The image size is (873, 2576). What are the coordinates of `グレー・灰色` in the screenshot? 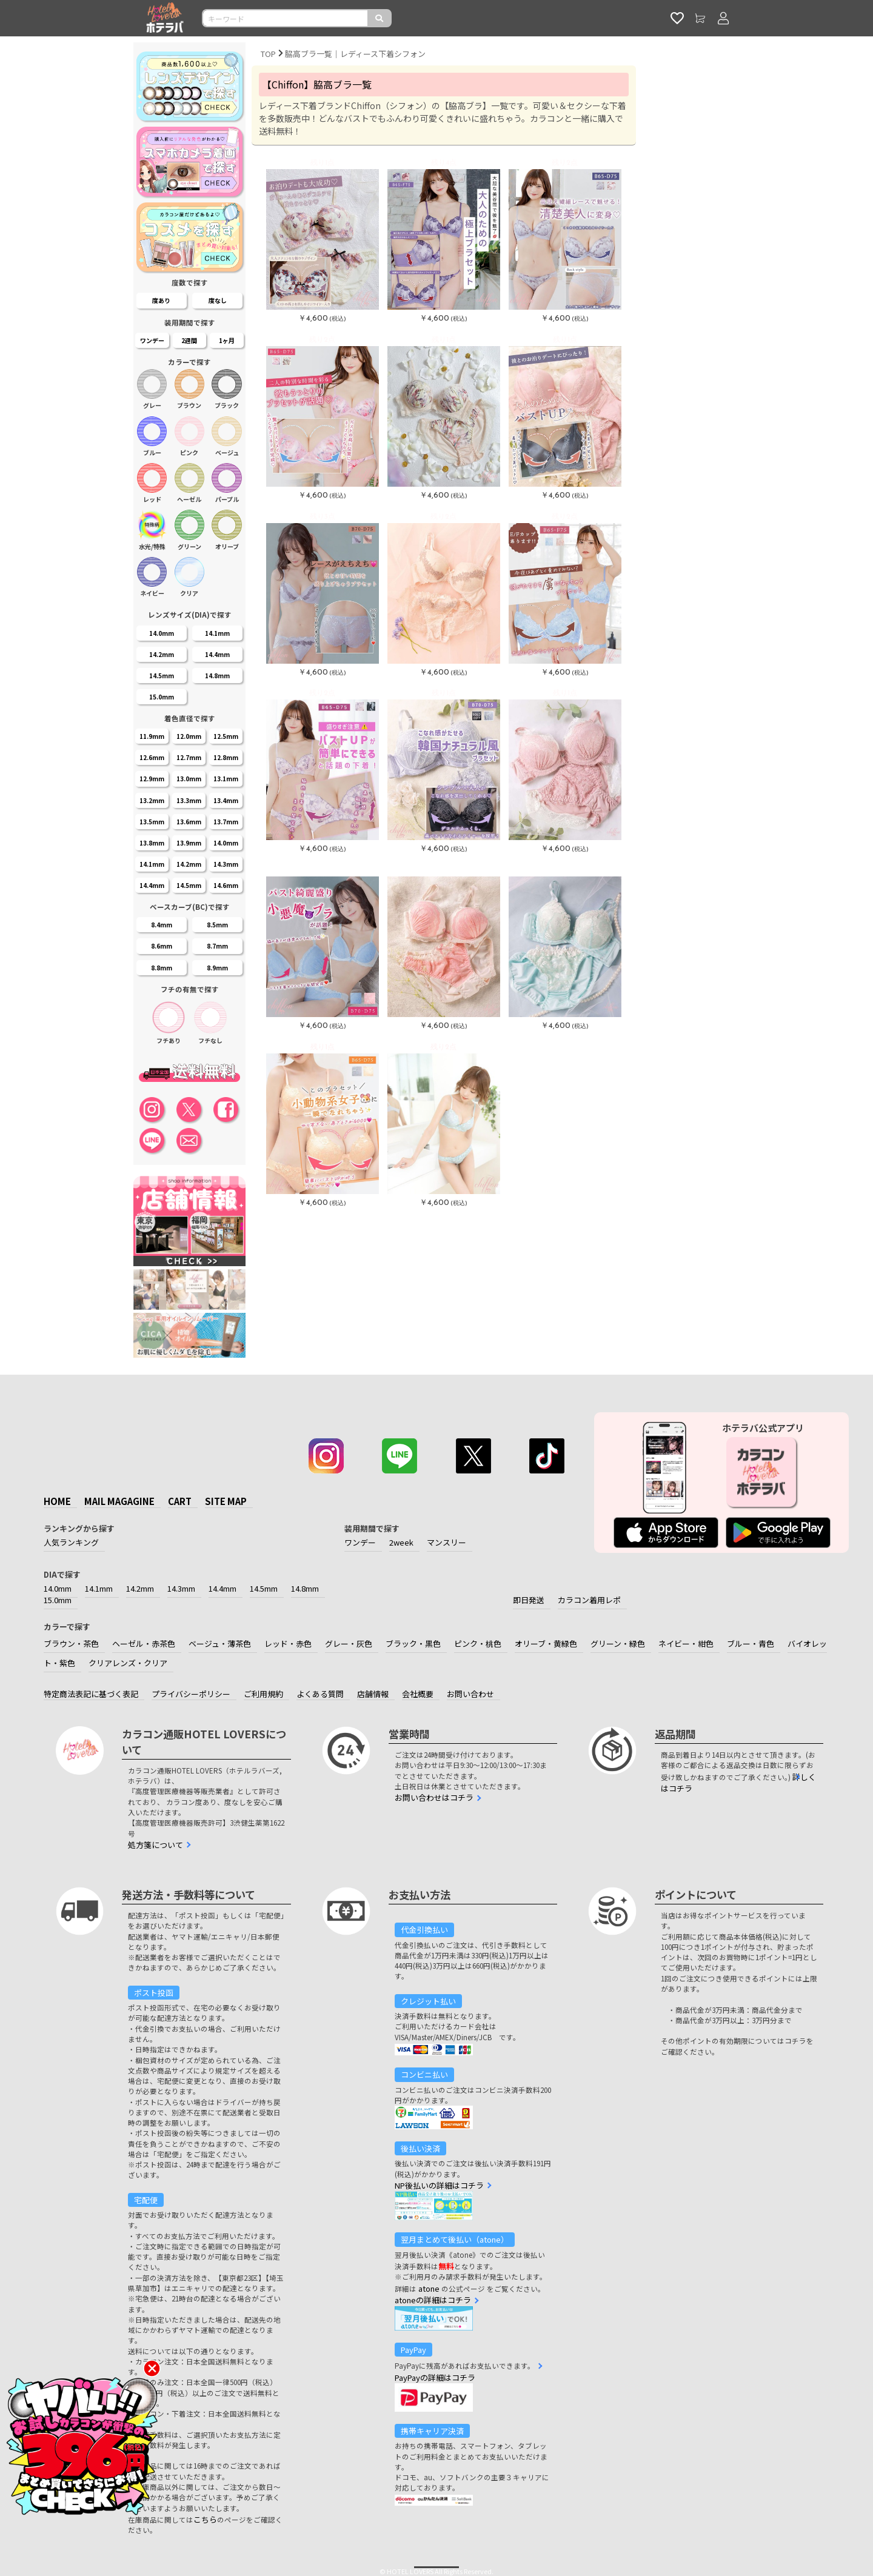 It's located at (348, 1643).